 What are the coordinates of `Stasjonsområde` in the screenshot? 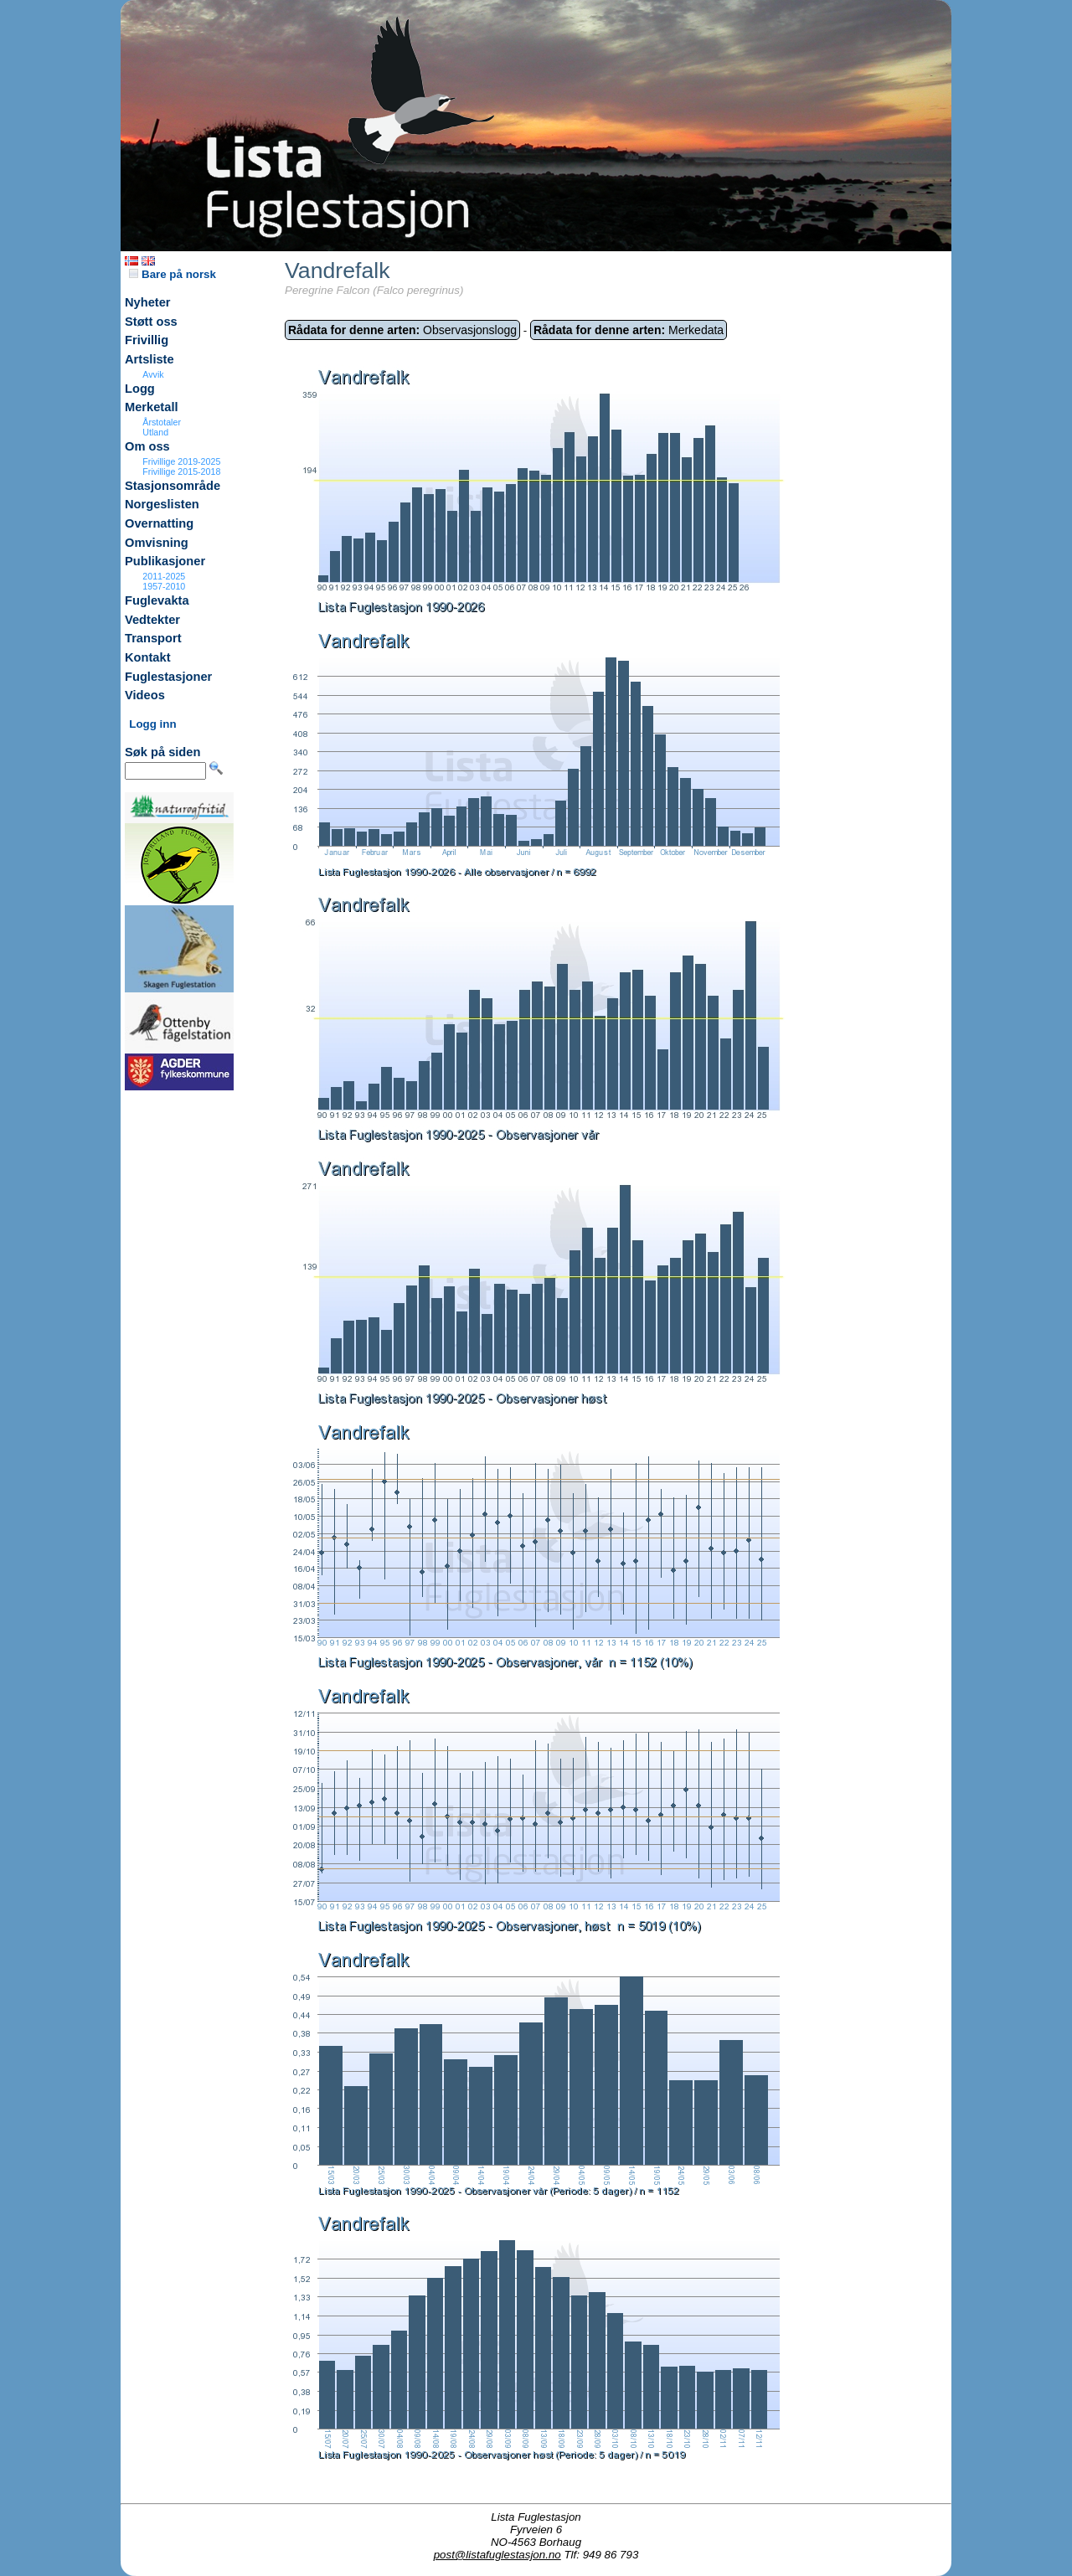 It's located at (172, 485).